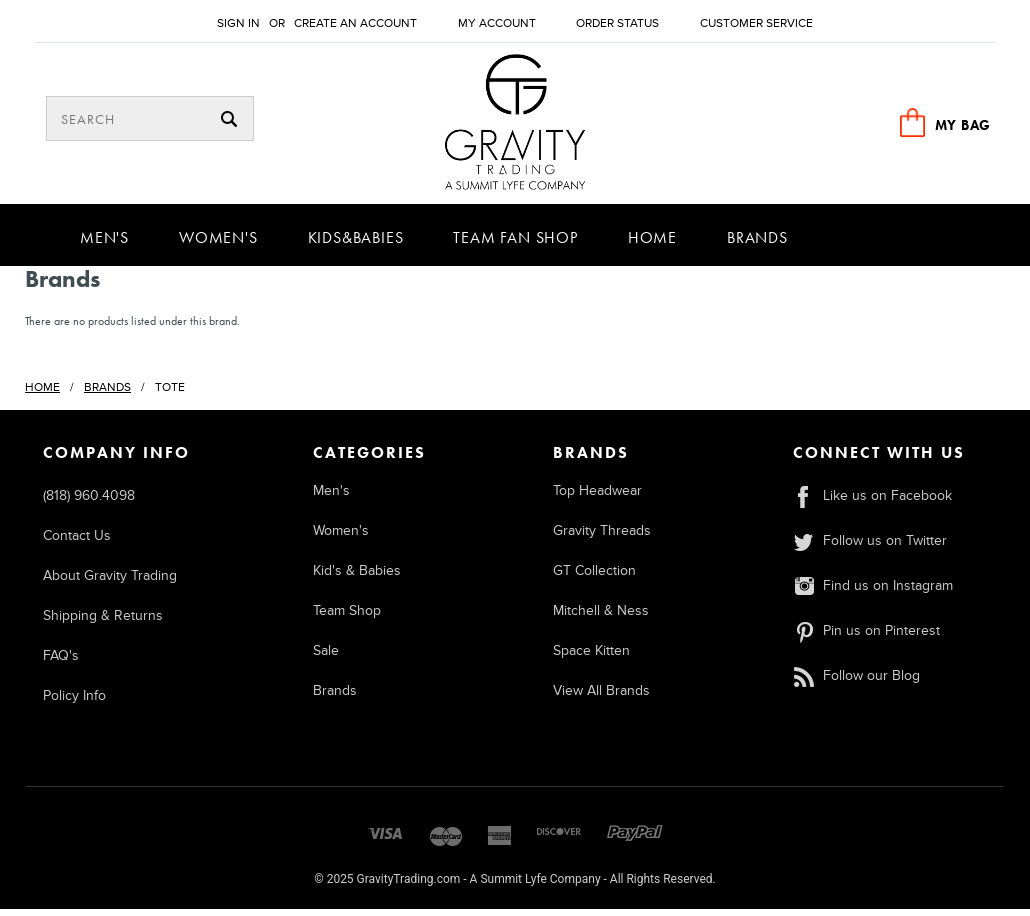 This screenshot has height=916, width=1030. I want to click on Team Shop, so click(347, 617).